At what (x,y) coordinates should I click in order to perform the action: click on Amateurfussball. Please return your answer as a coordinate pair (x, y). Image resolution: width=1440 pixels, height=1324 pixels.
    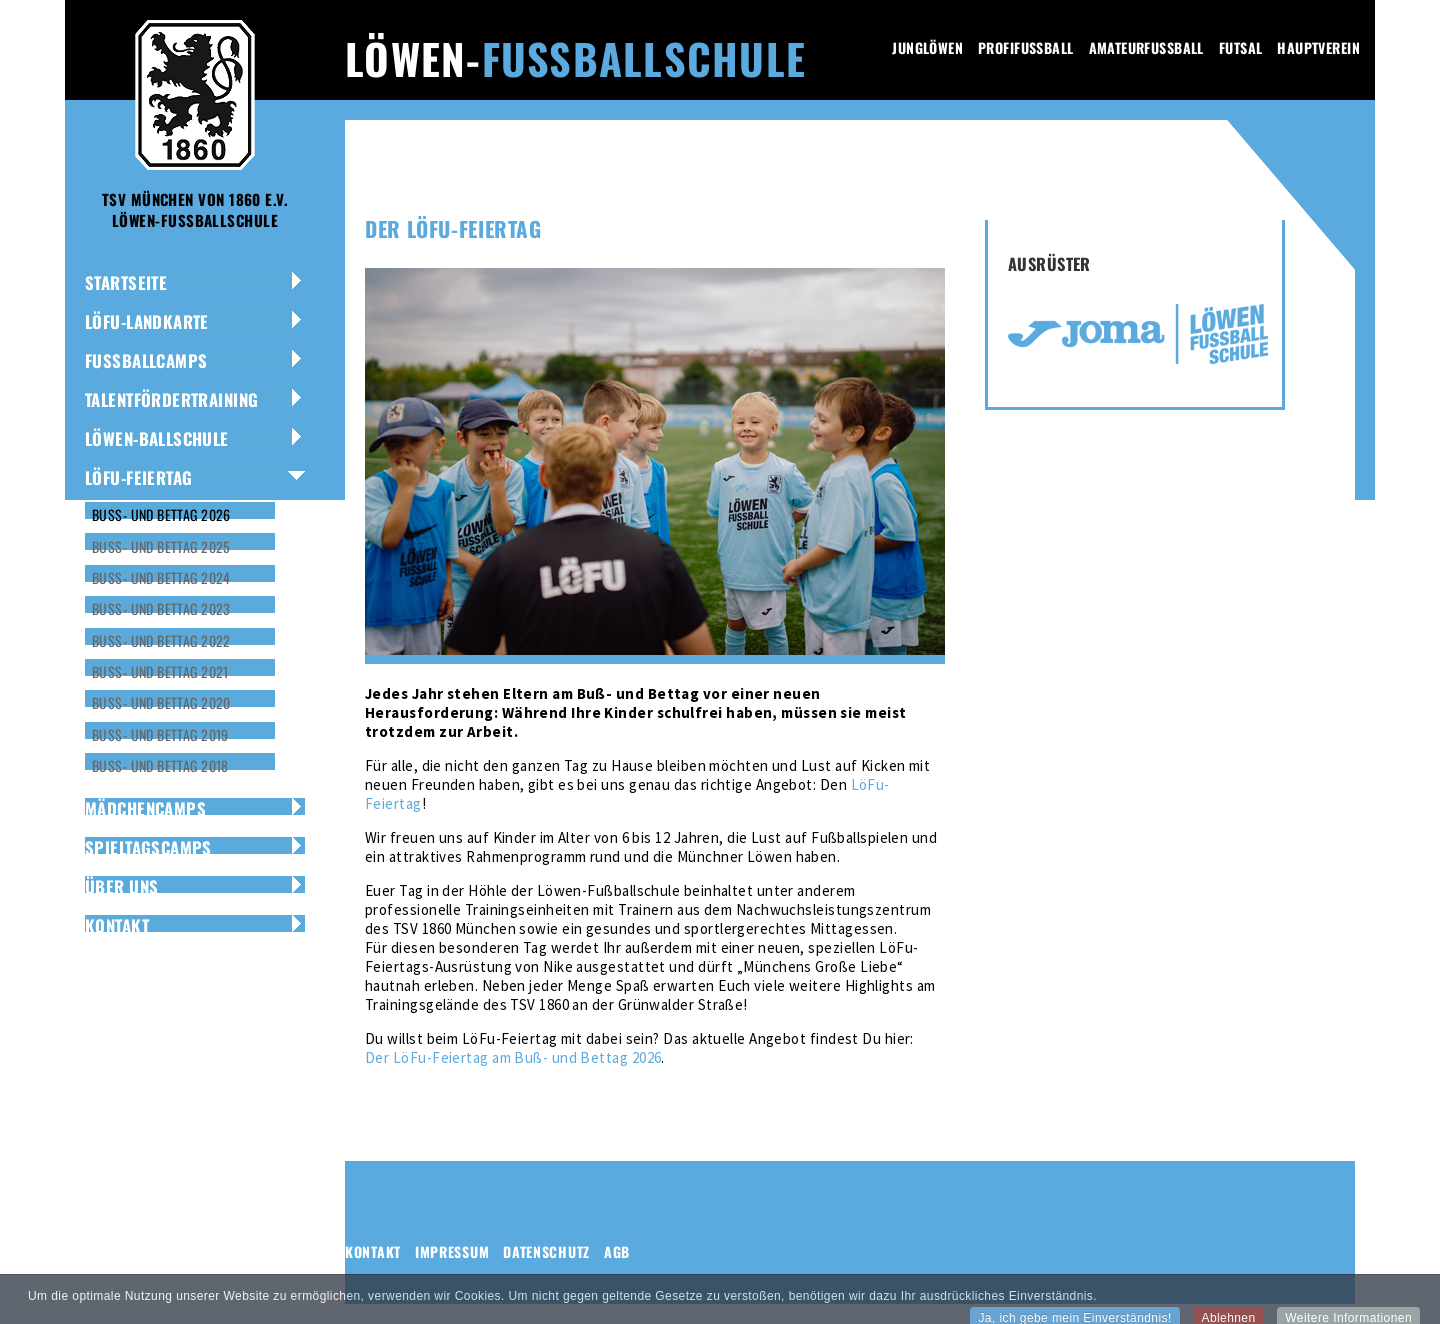
    Looking at the image, I should click on (1146, 47).